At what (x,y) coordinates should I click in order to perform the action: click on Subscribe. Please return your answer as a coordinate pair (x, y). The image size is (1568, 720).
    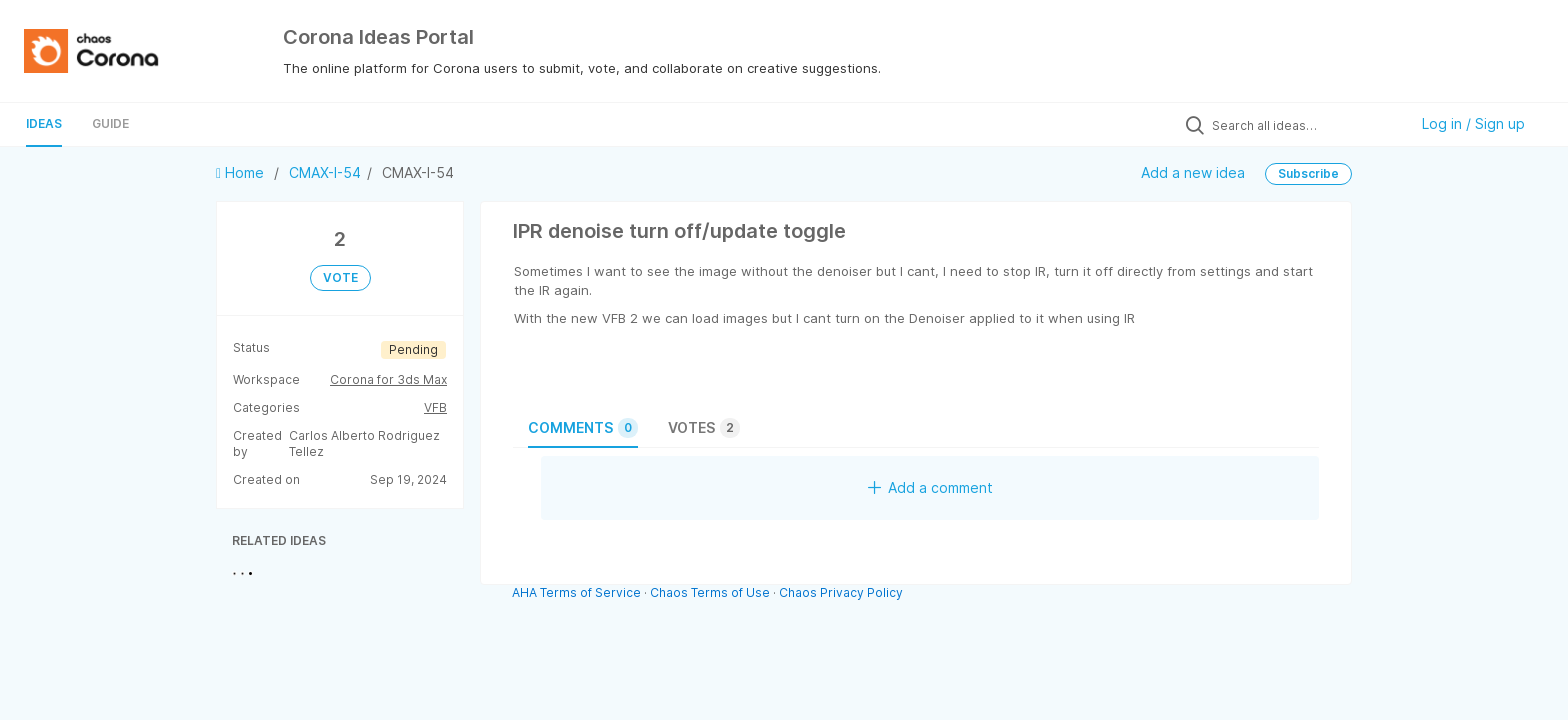
    Looking at the image, I should click on (1308, 173).